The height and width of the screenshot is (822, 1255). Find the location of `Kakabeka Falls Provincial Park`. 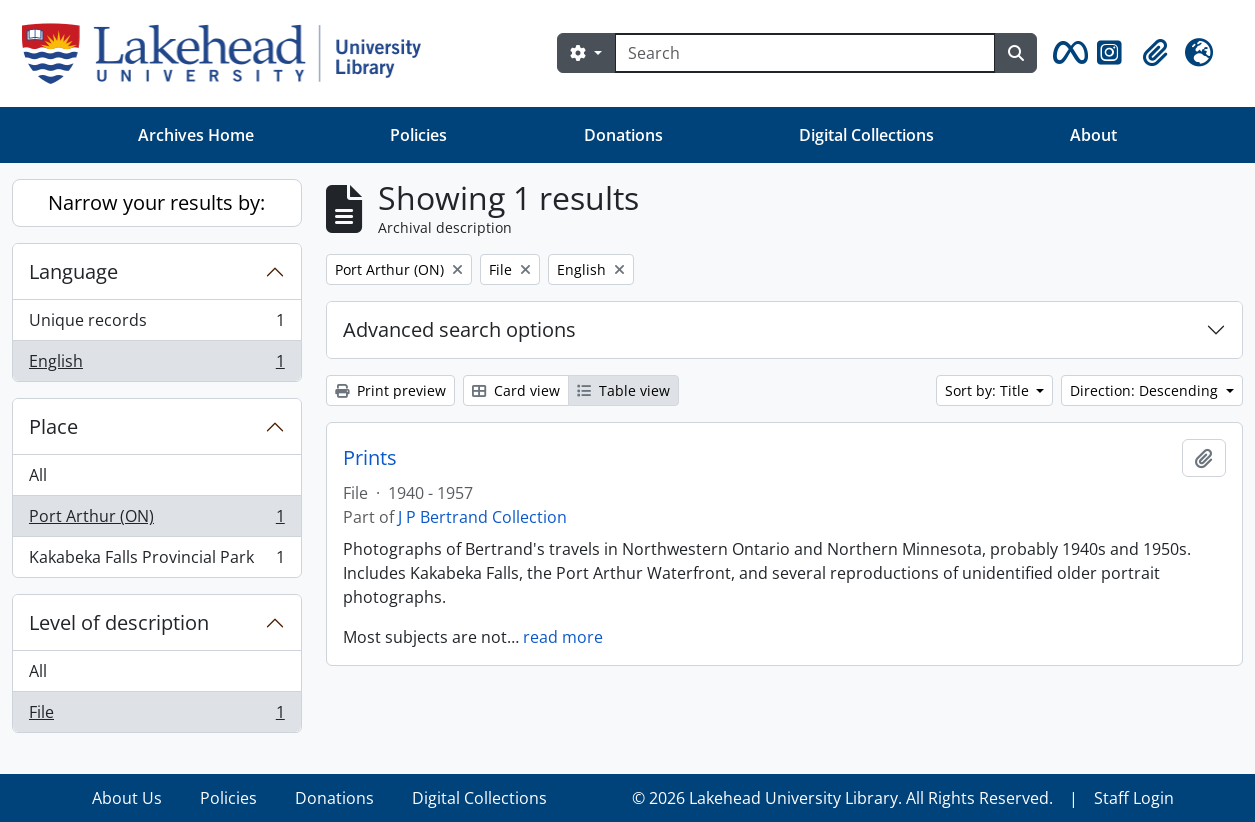

Kakabeka Falls Provincial Park is located at coordinates (156, 561).